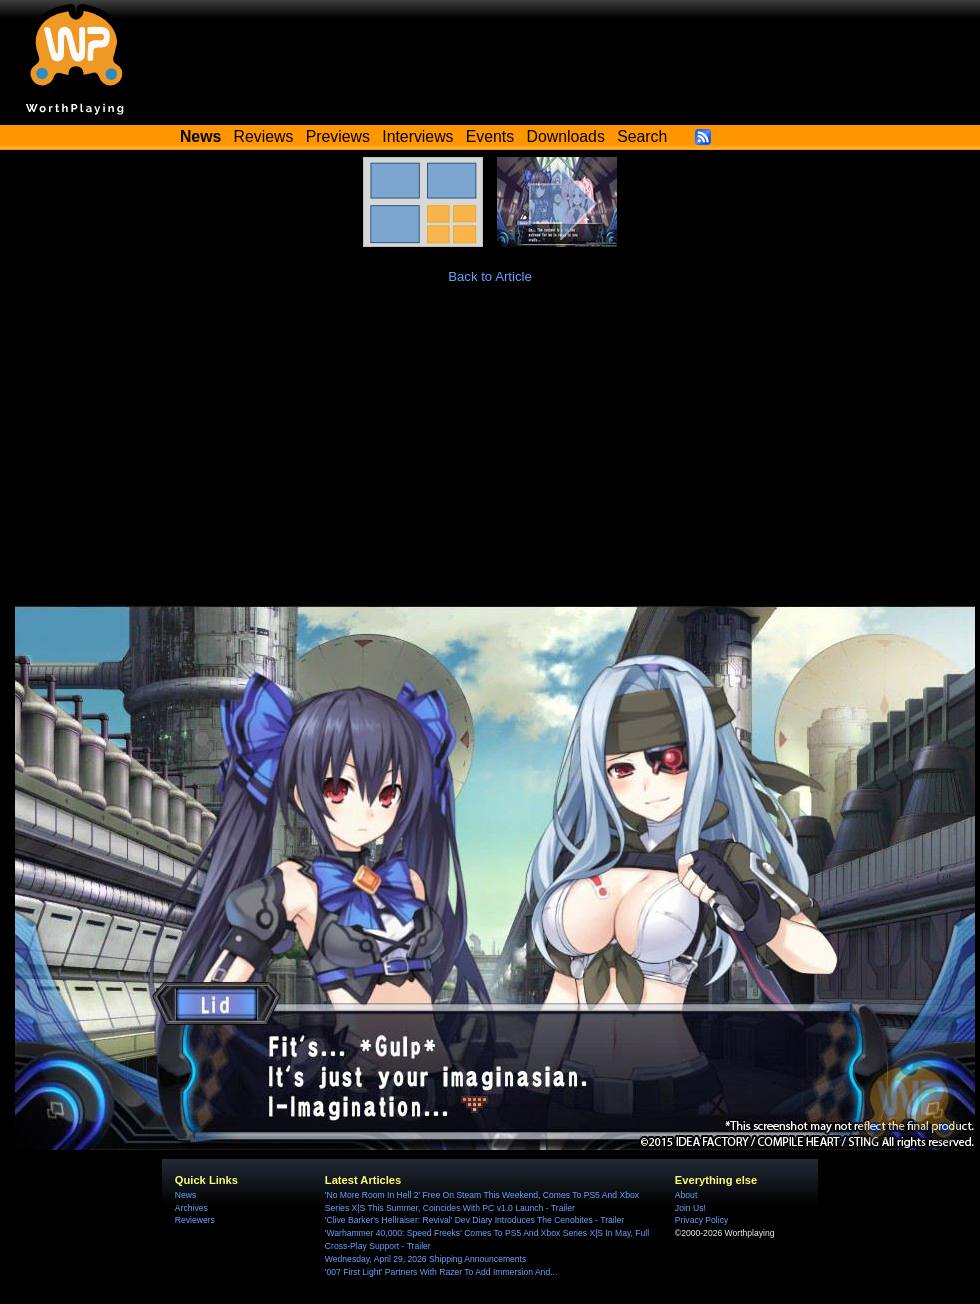 This screenshot has height=1304, width=980. I want to click on News, so click(185, 1195).